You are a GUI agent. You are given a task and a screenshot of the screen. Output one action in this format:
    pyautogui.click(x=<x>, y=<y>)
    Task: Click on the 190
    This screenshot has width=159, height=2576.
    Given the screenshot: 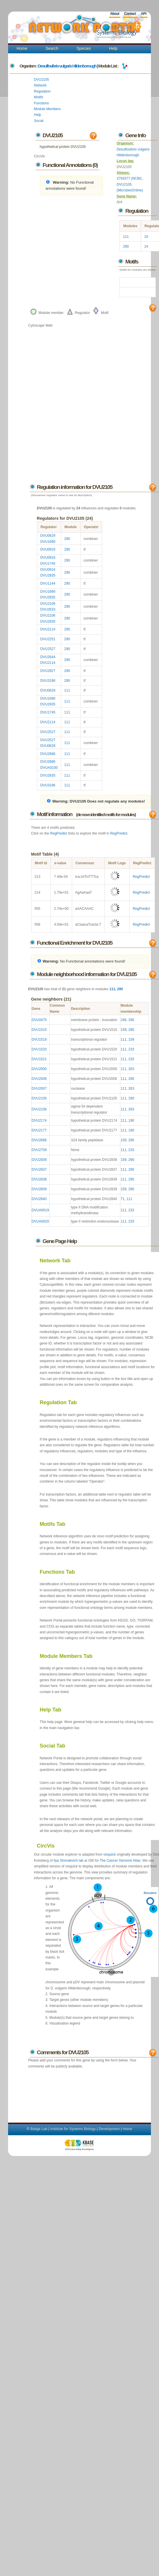 What is the action you would take?
    pyautogui.click(x=131, y=1120)
    